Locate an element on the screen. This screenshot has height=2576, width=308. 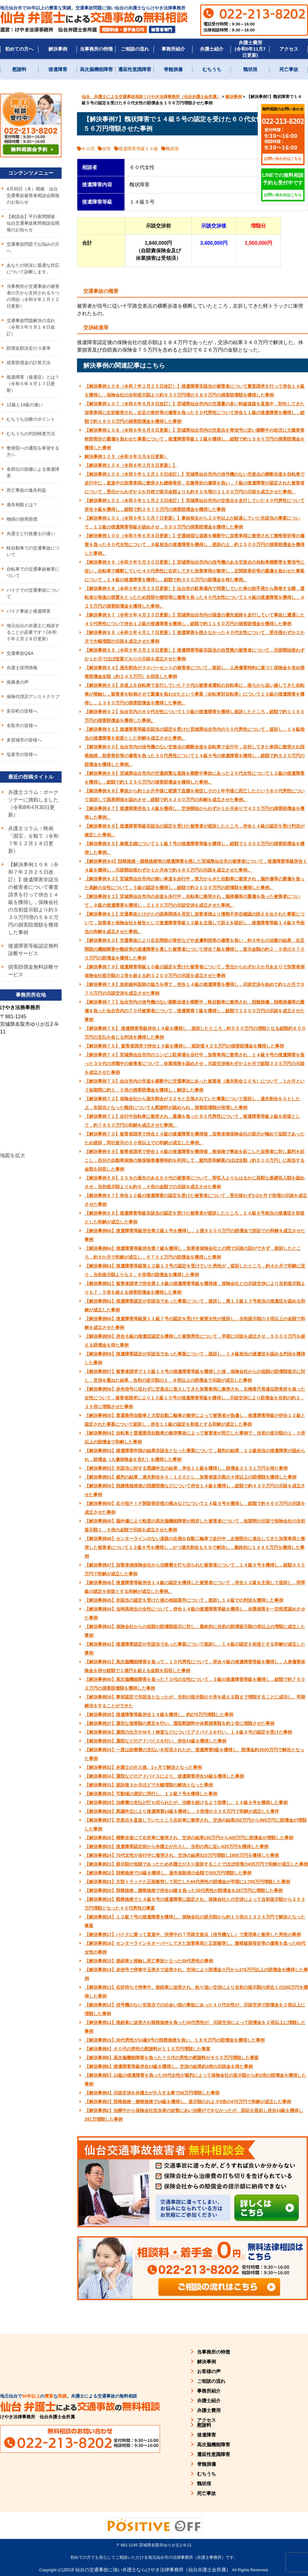
保険代理店アシストクラブ is located at coordinates (33, 696).